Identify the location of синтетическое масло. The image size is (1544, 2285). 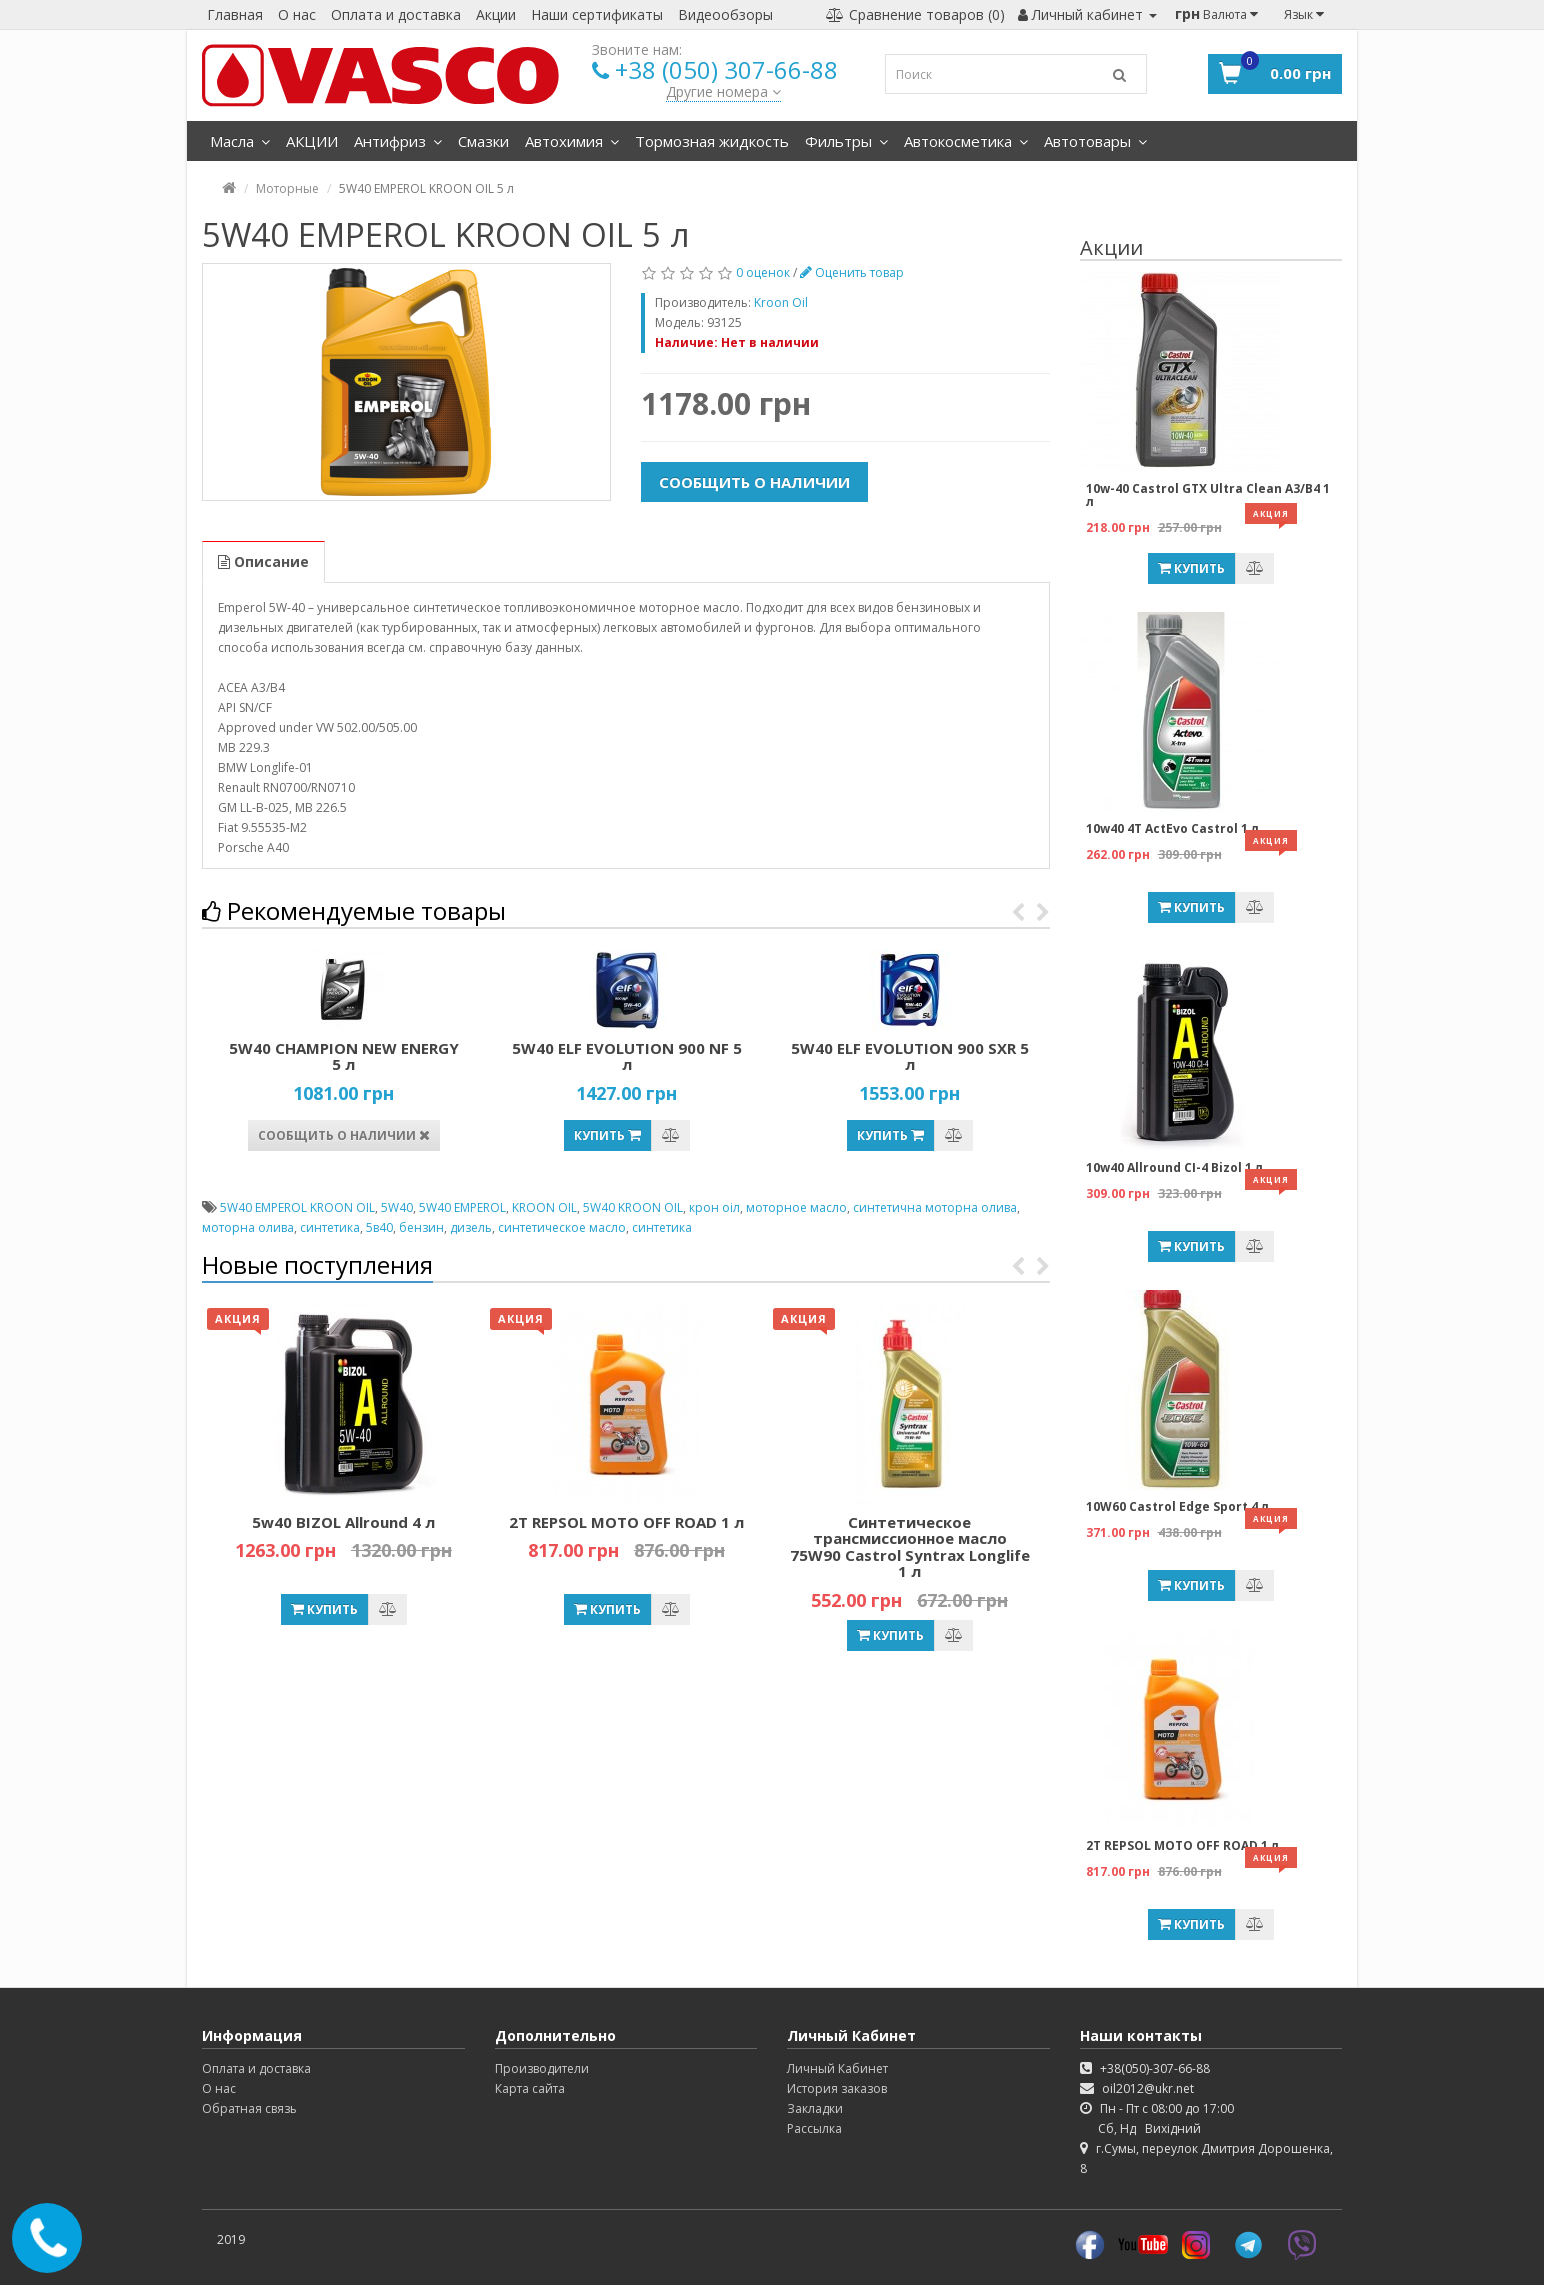
(562, 1227).